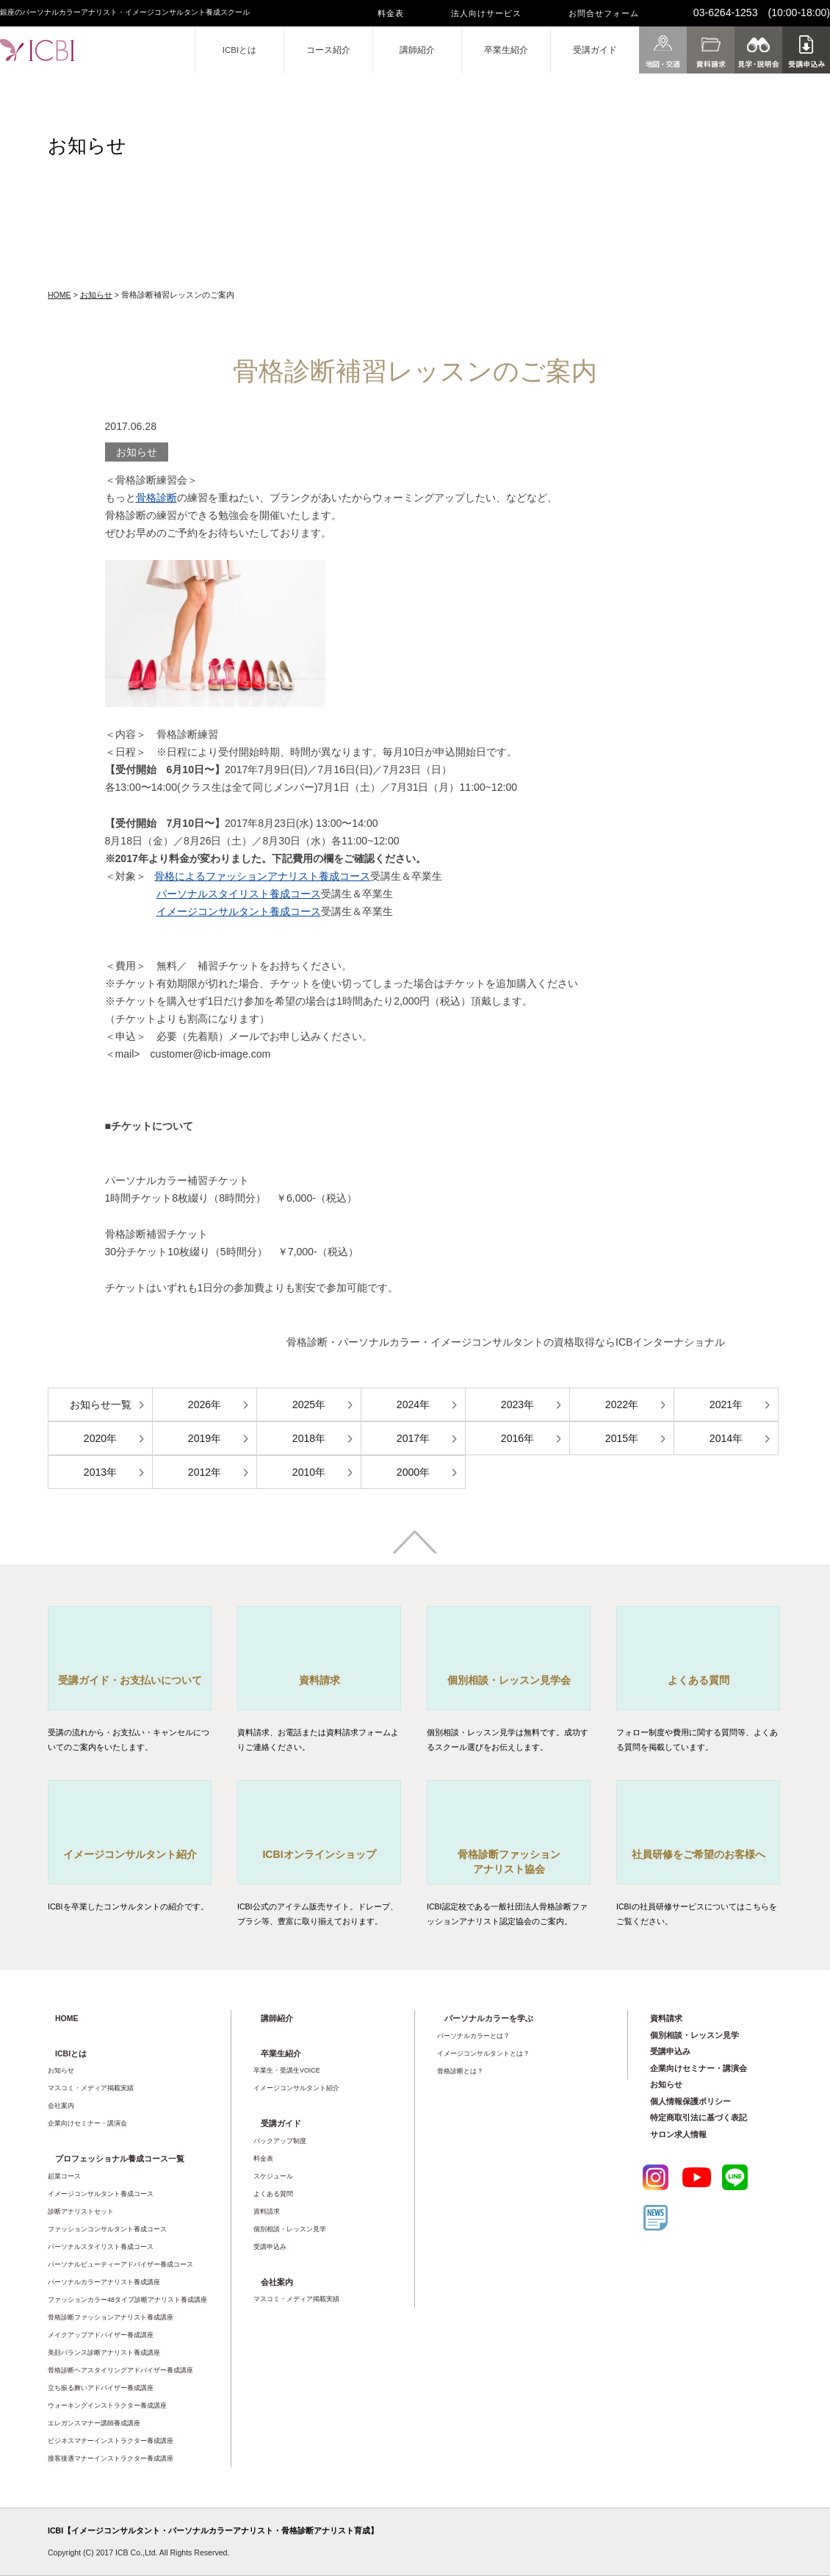 The image size is (830, 2576). What do you see at coordinates (726, 1404) in the screenshot?
I see `2021年` at bounding box center [726, 1404].